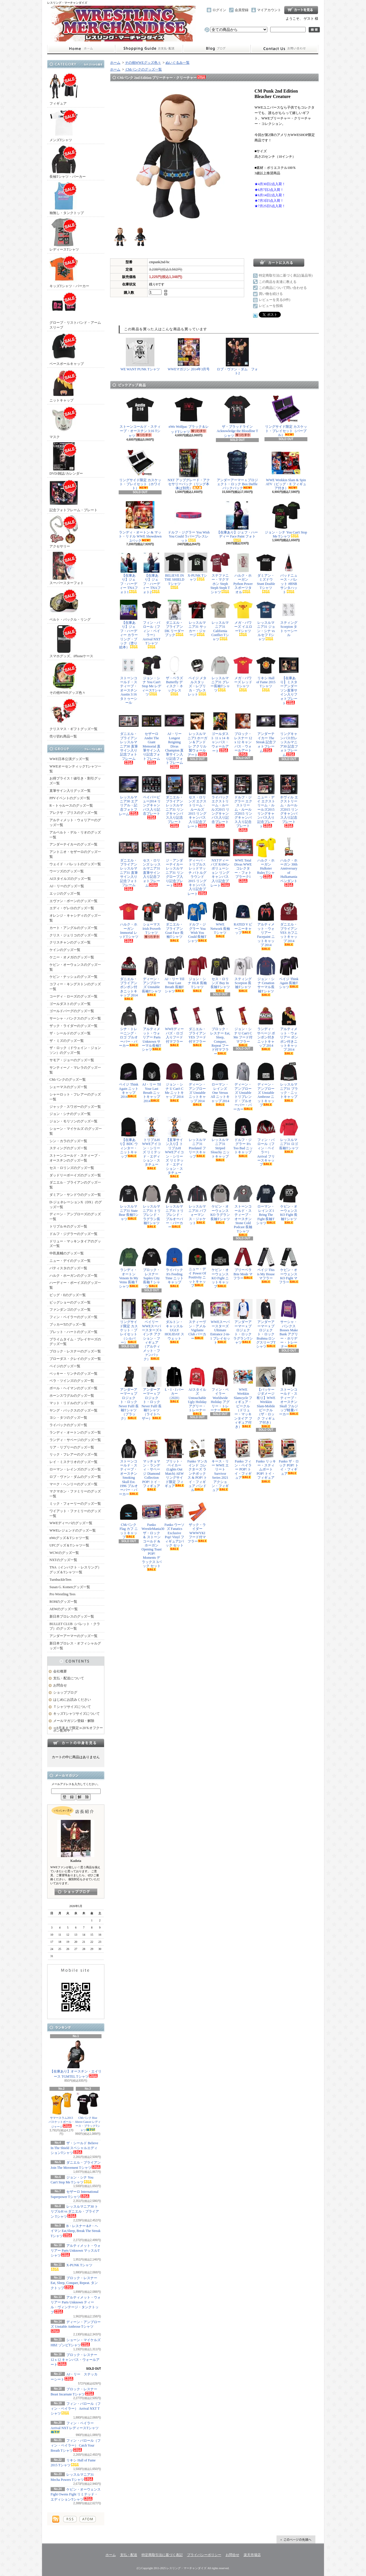 This screenshot has width=366, height=2576. Describe the element at coordinates (174, 739) in the screenshot. I see `AJ・リー Longest Reigning Divas Champion 直筆サイン入り記念フォトフレーム` at that location.